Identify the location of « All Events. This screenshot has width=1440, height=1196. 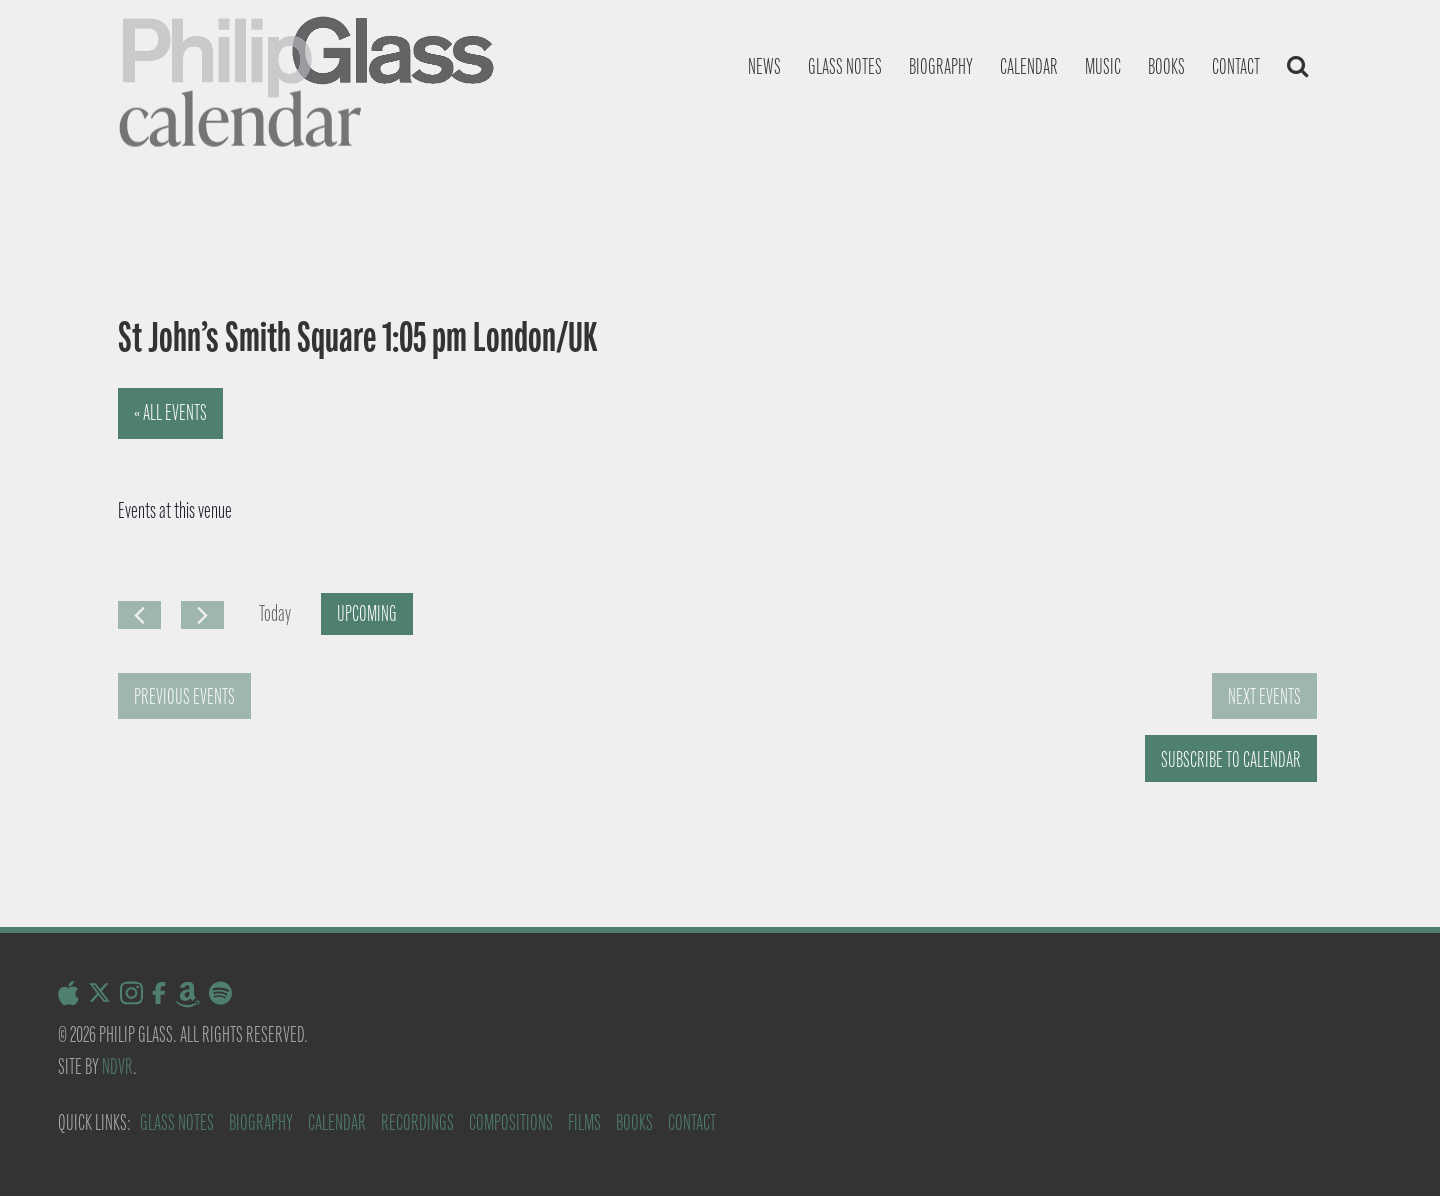
(170, 412).